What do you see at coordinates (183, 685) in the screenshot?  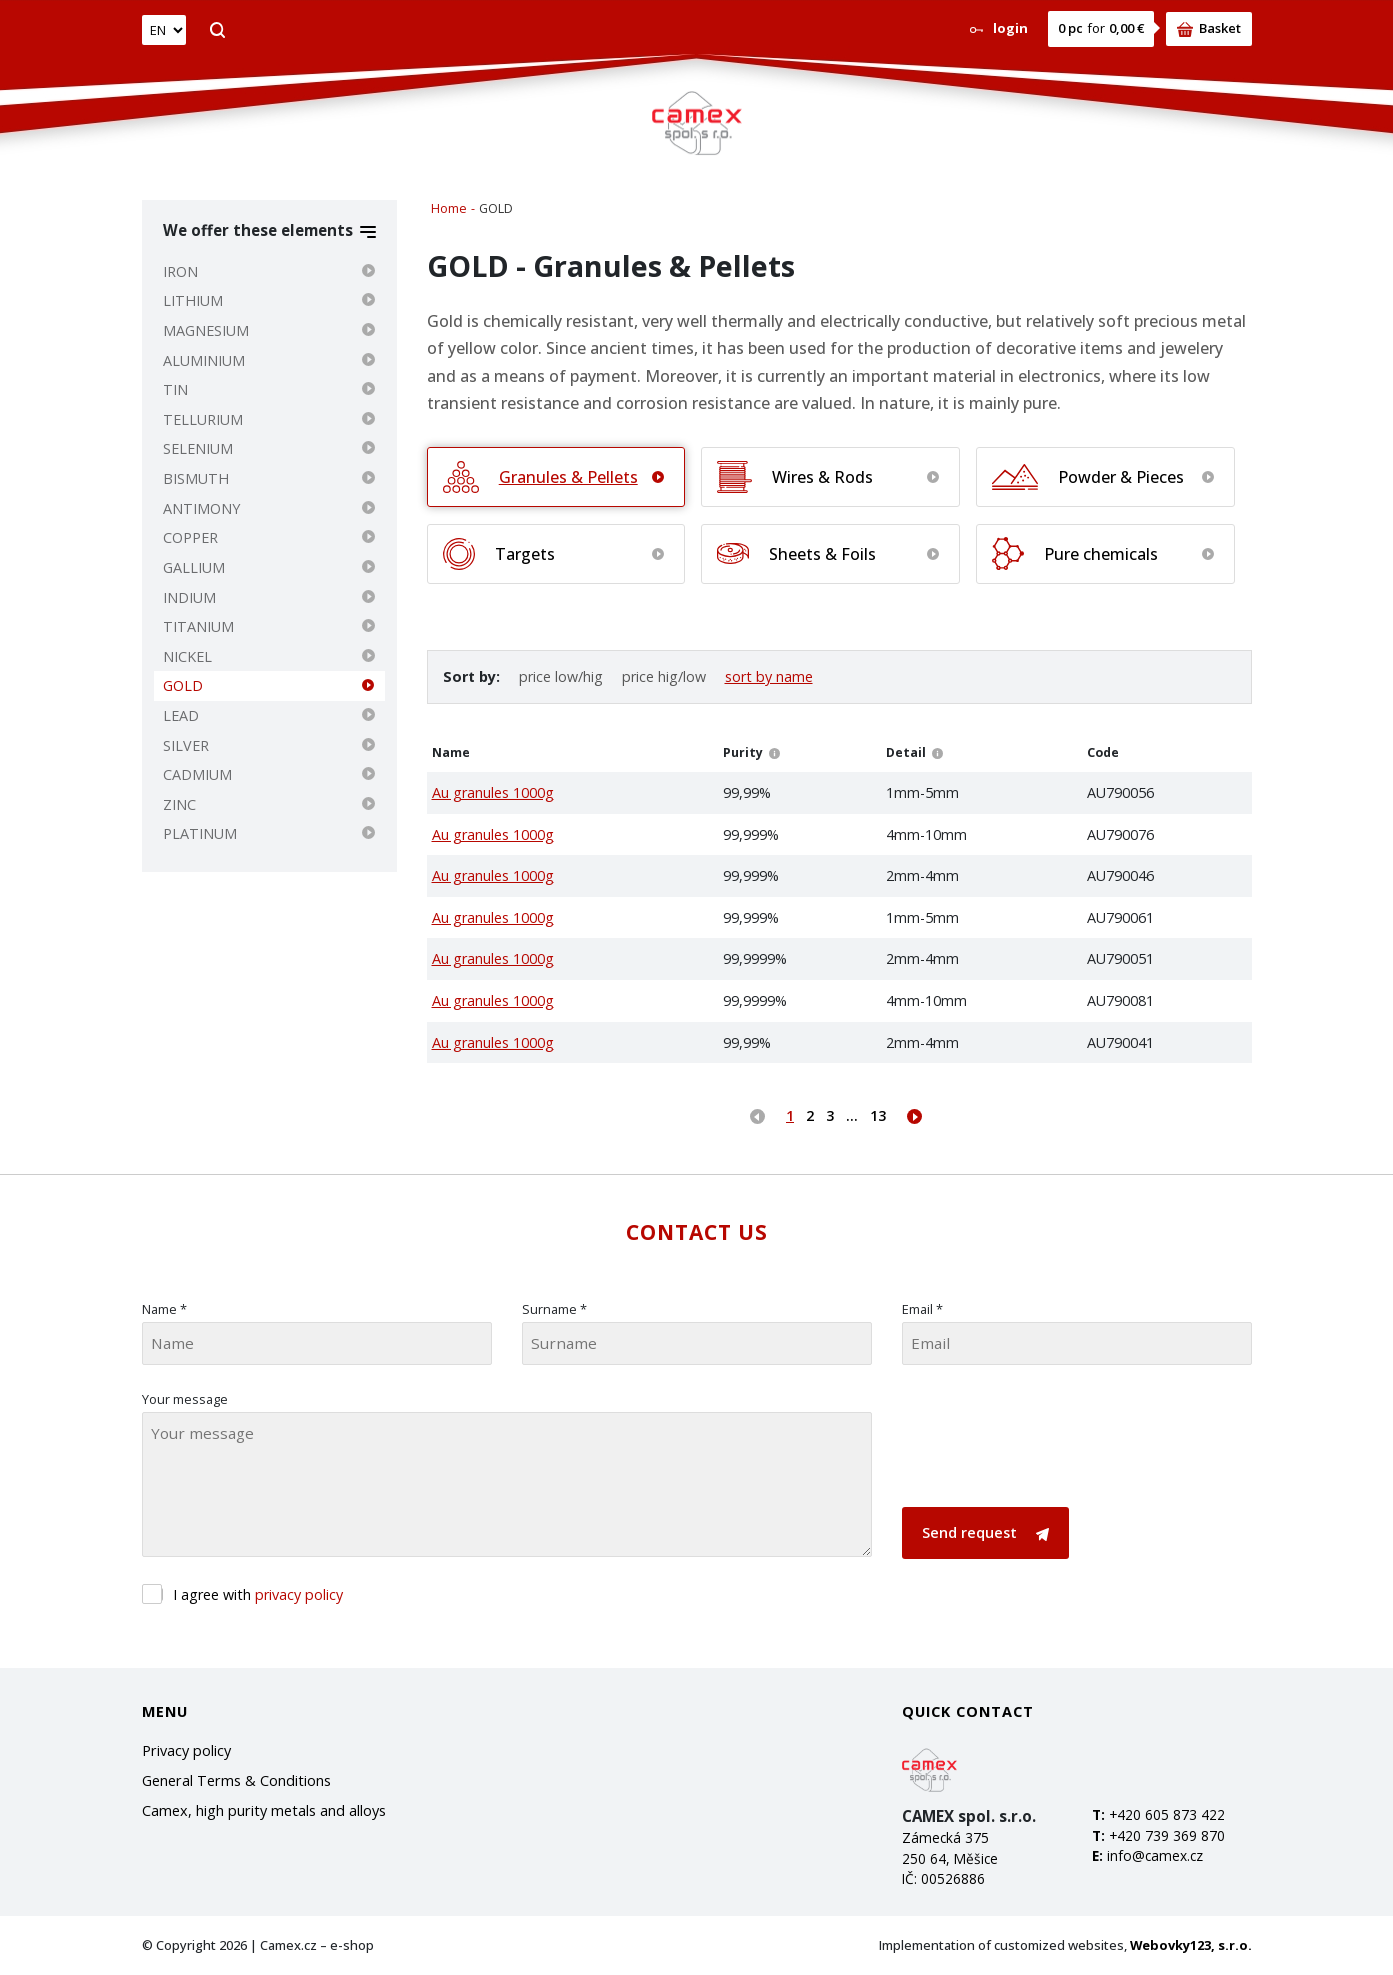 I see `GOLD` at bounding box center [183, 685].